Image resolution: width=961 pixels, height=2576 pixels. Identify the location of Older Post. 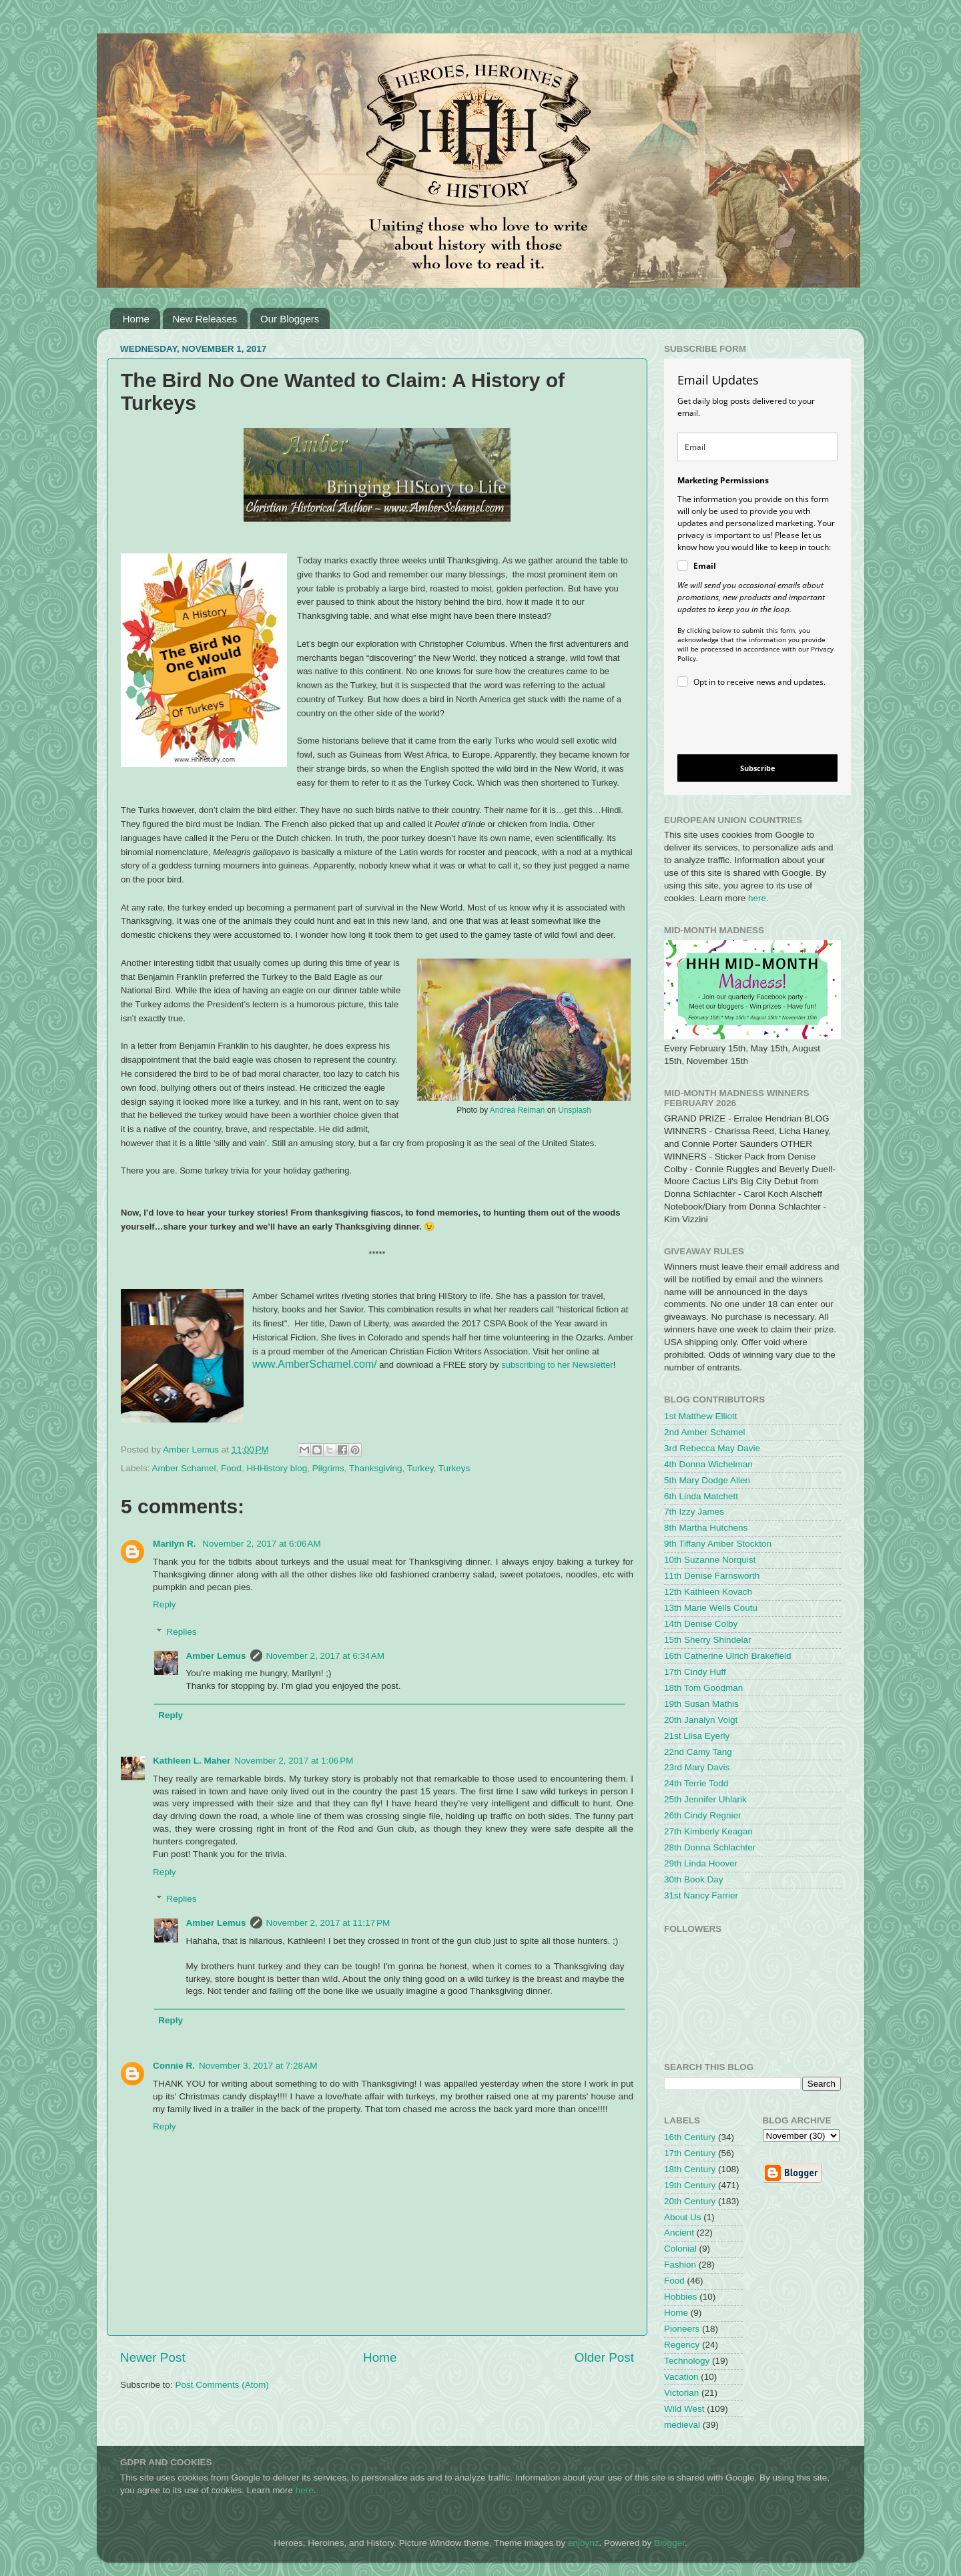
(604, 2357).